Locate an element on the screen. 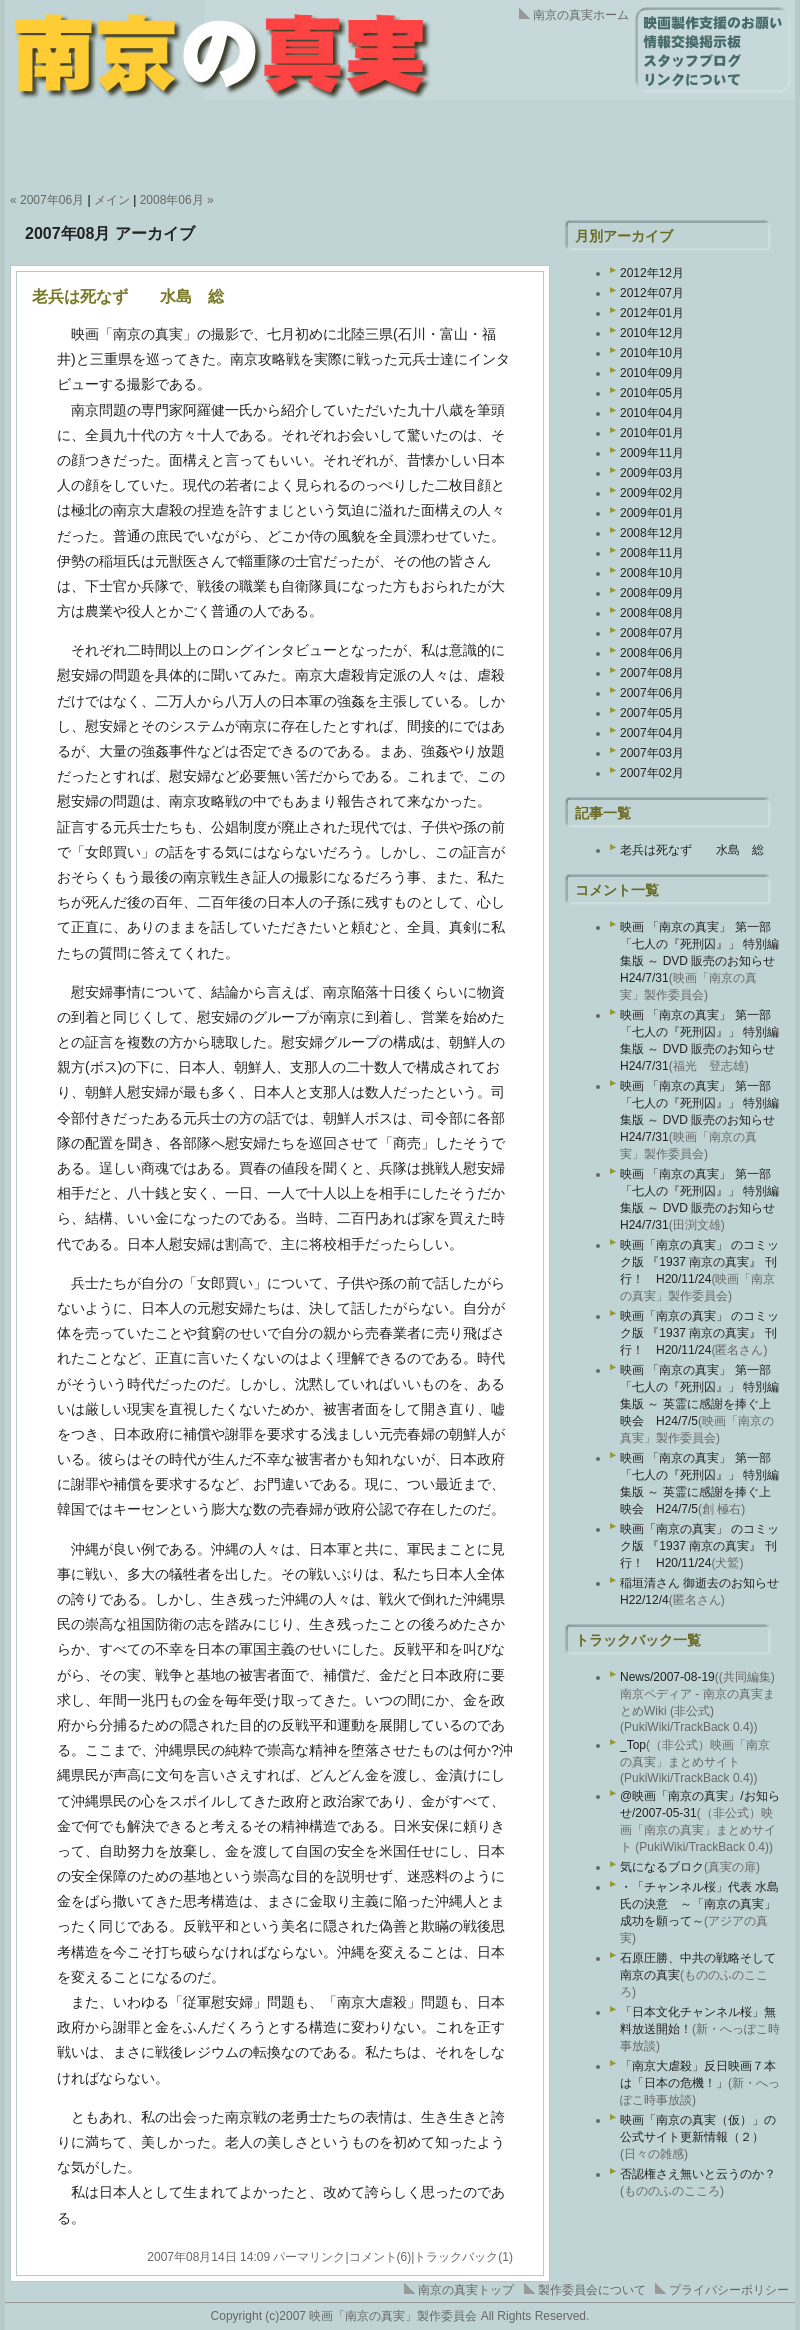 The image size is (800, 2330). 2007年06月 is located at coordinates (652, 693).